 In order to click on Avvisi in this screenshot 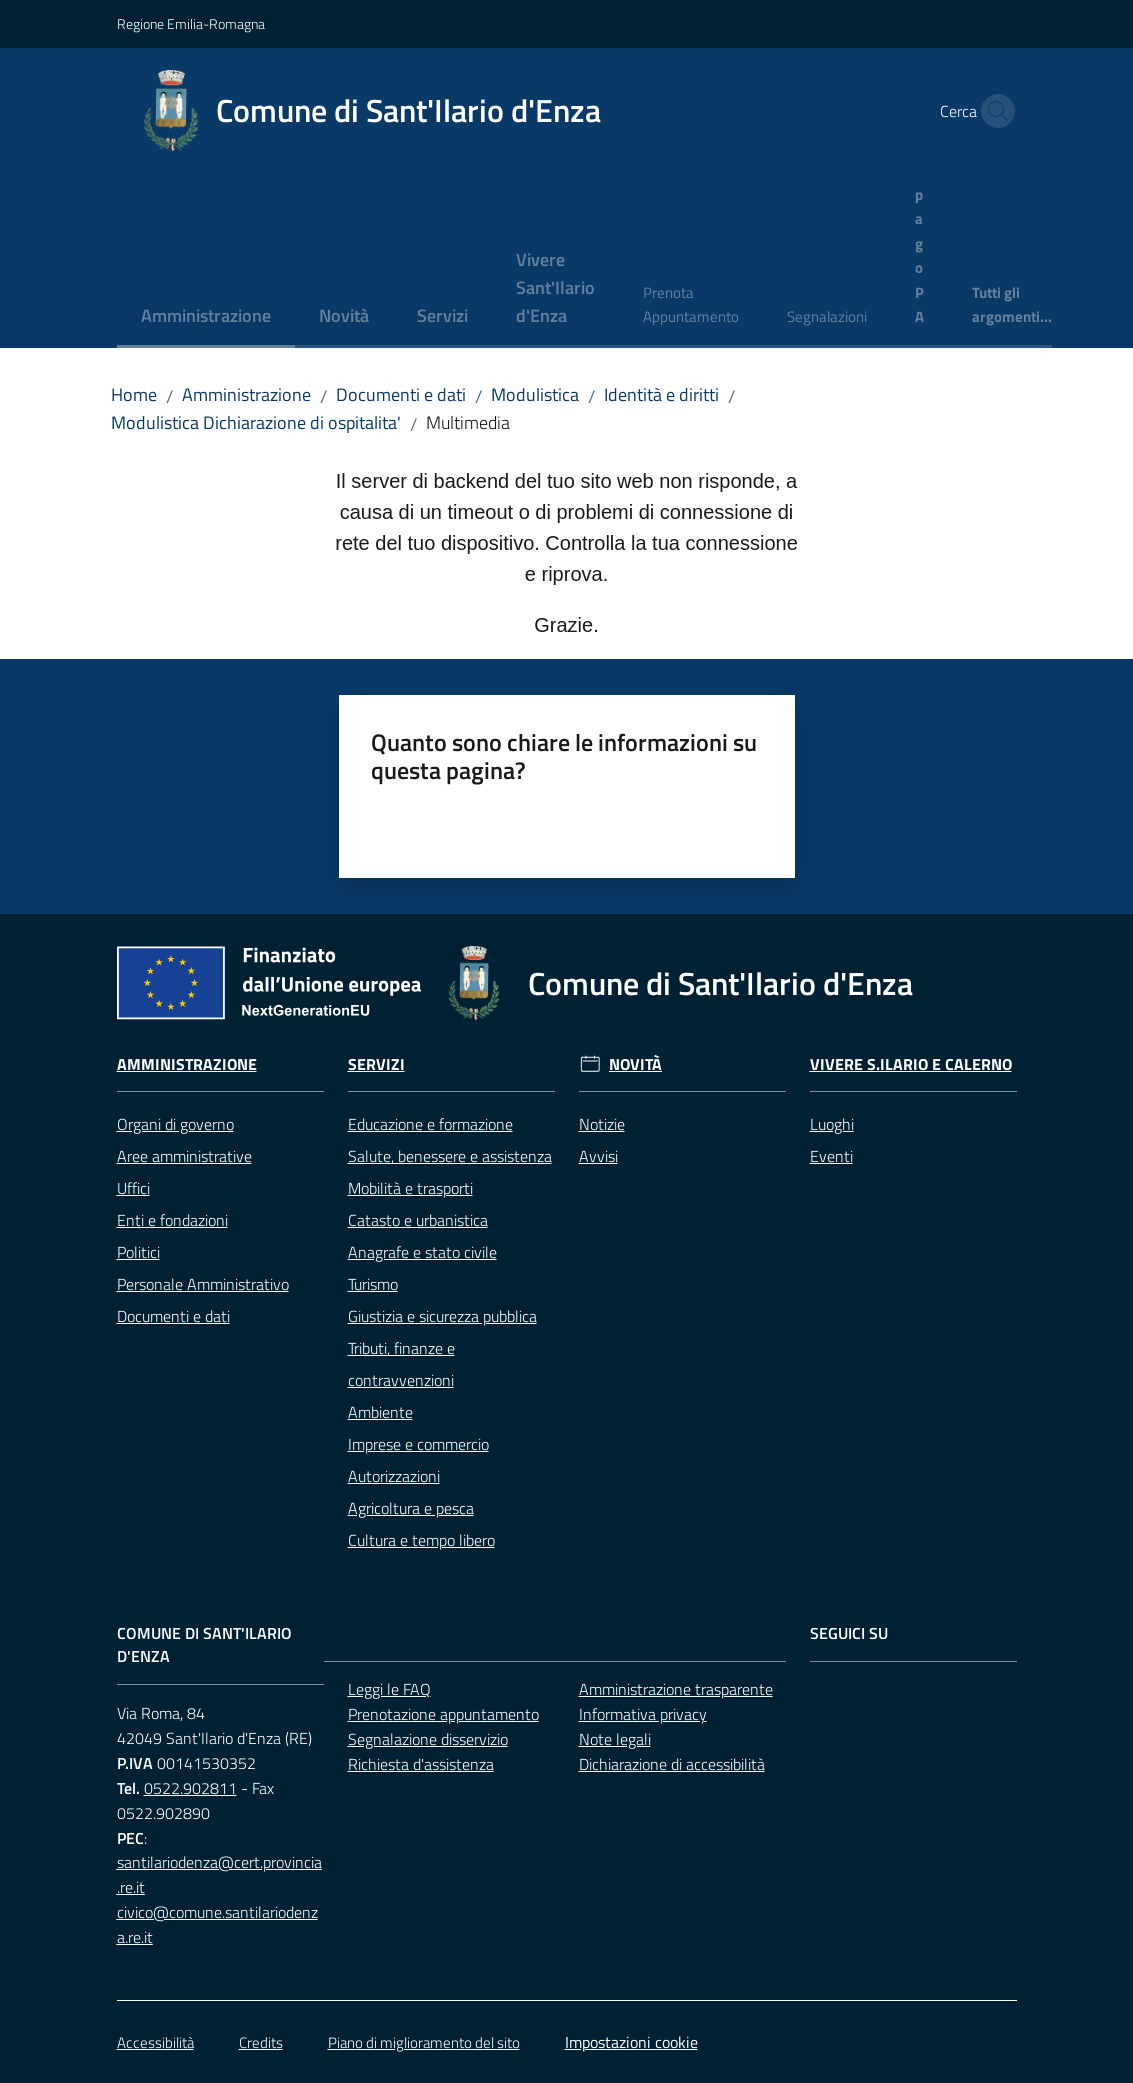, I will do `click(598, 1156)`.